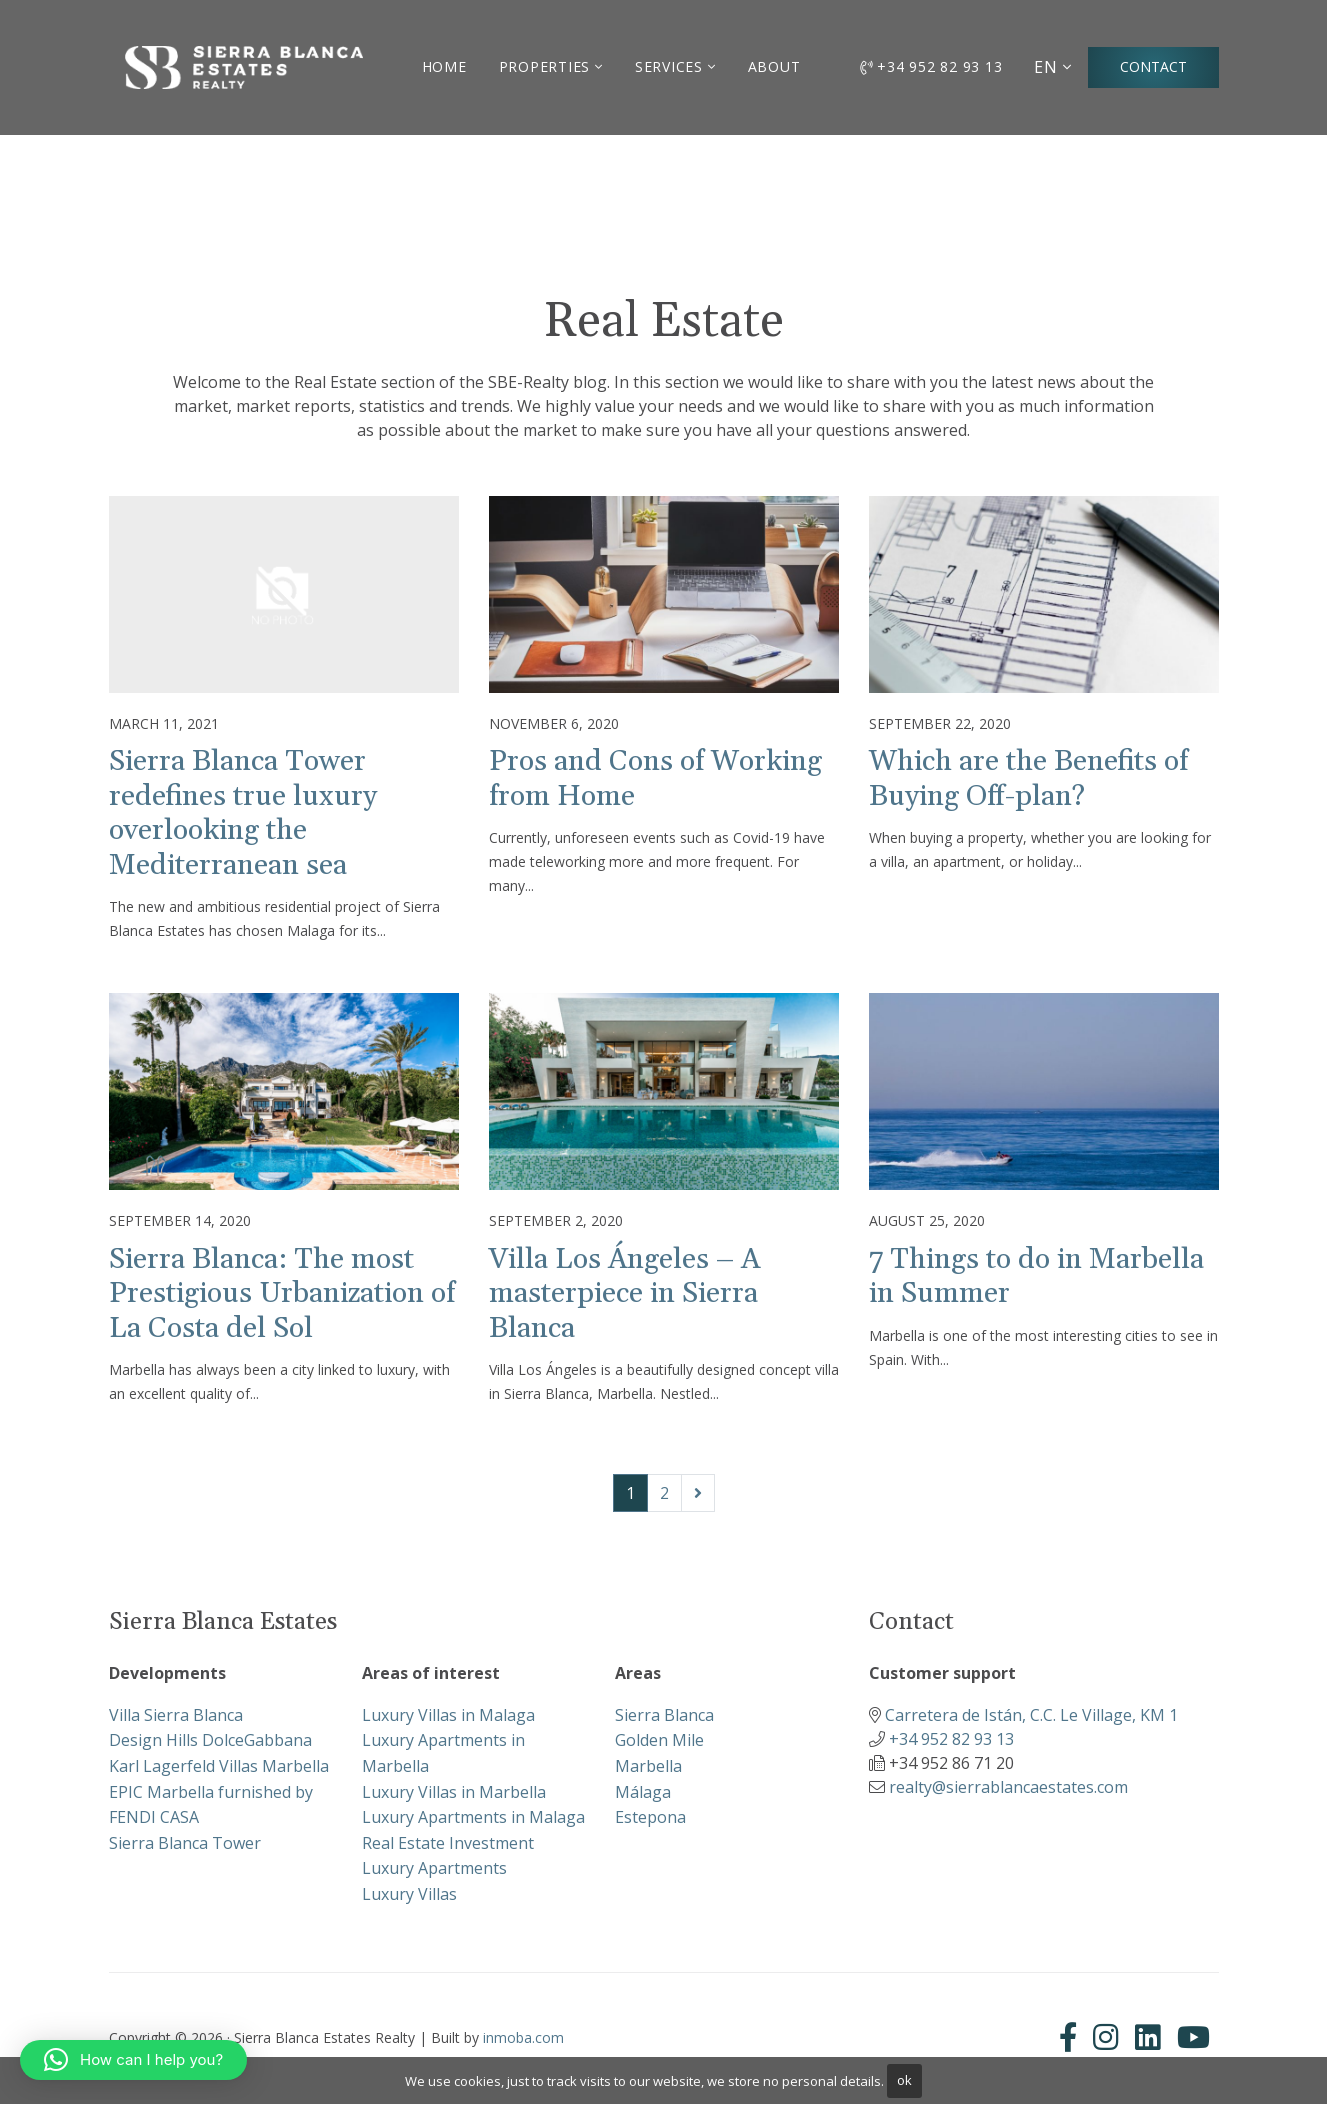 Image resolution: width=1327 pixels, height=2104 pixels. Describe the element at coordinates (669, 66) in the screenshot. I see `Services` at that location.